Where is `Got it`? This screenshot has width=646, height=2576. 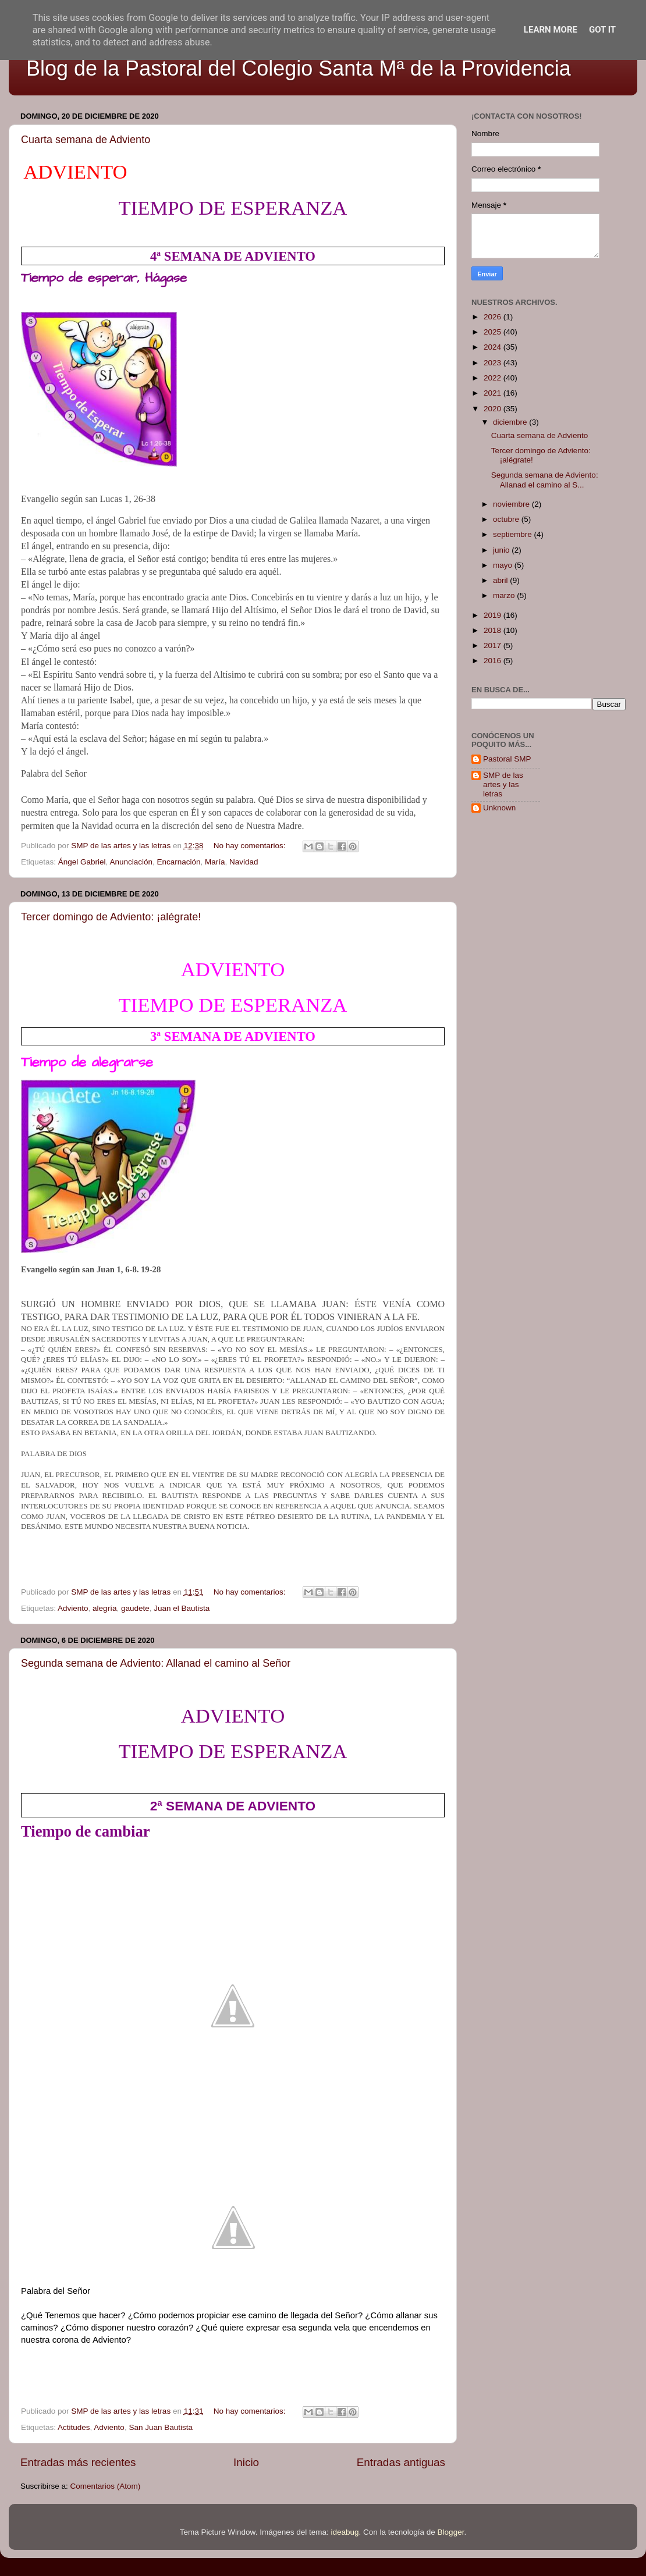 Got it is located at coordinates (602, 29).